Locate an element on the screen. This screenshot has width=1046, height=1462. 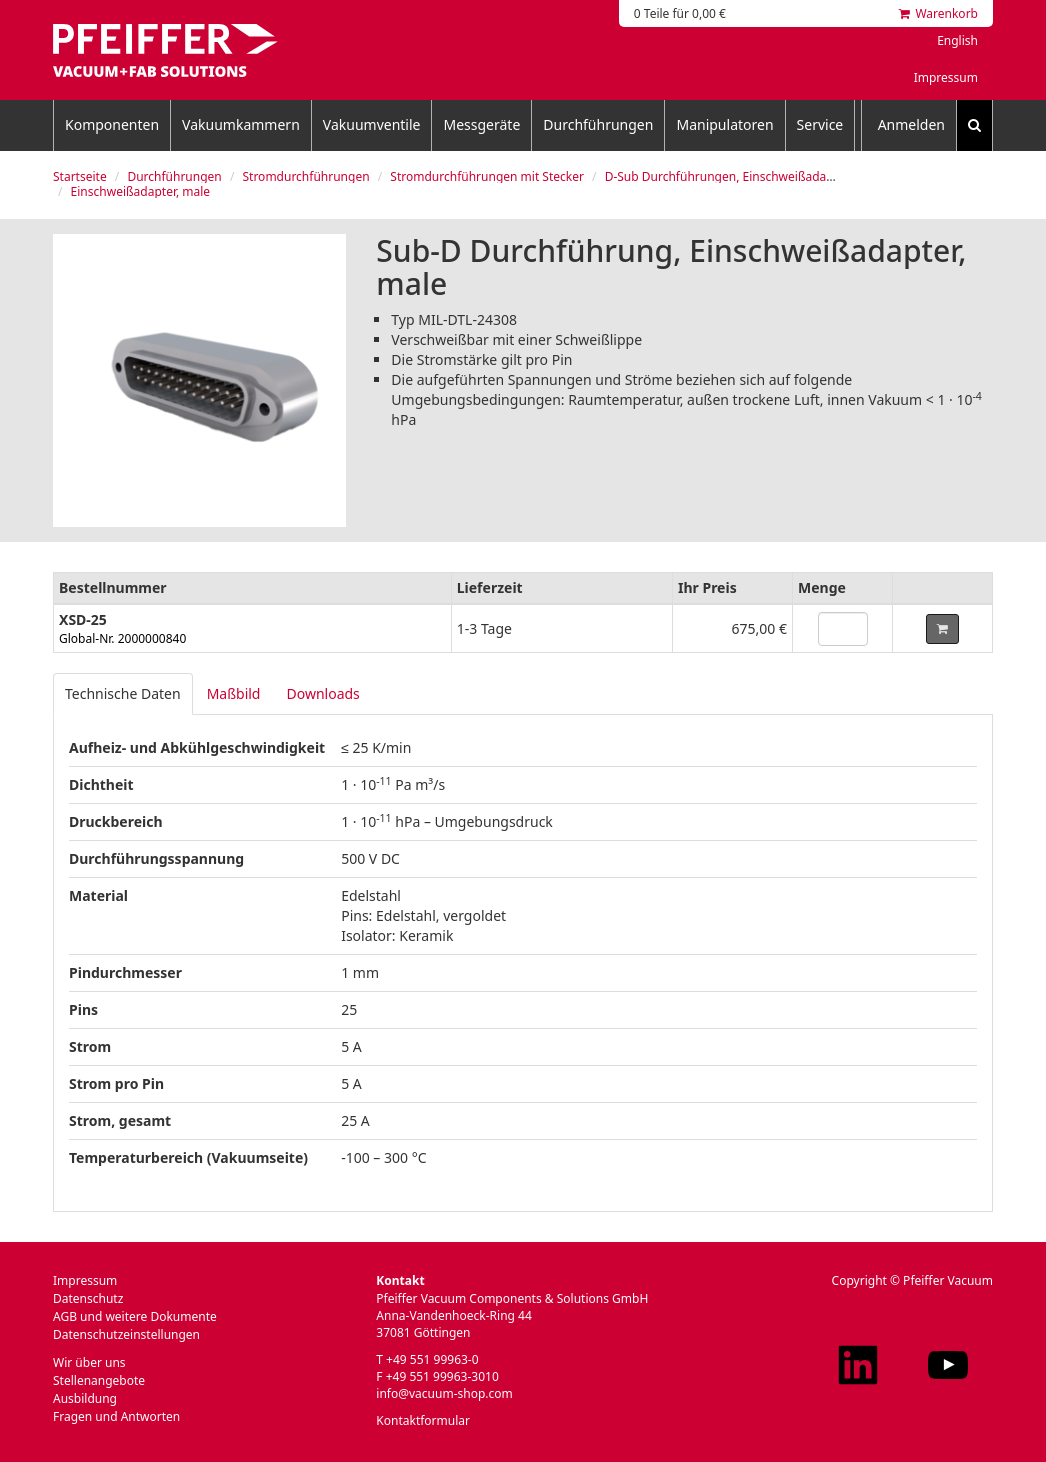
Komponenten is located at coordinates (112, 124).